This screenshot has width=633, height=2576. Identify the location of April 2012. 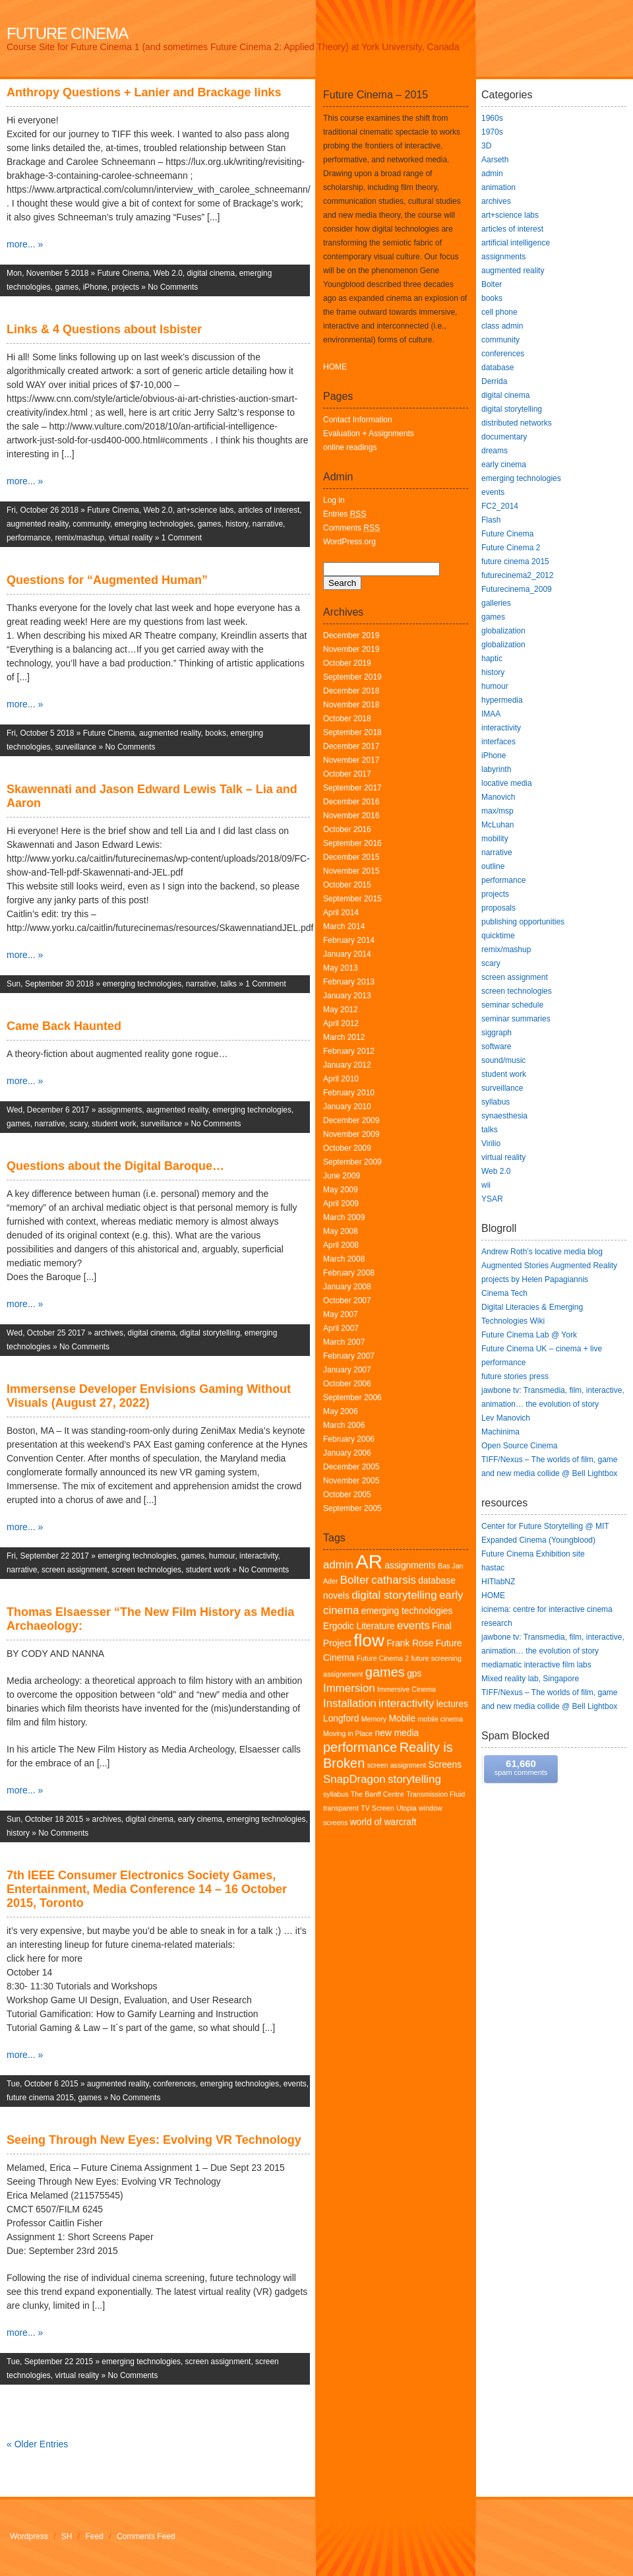
(341, 1023).